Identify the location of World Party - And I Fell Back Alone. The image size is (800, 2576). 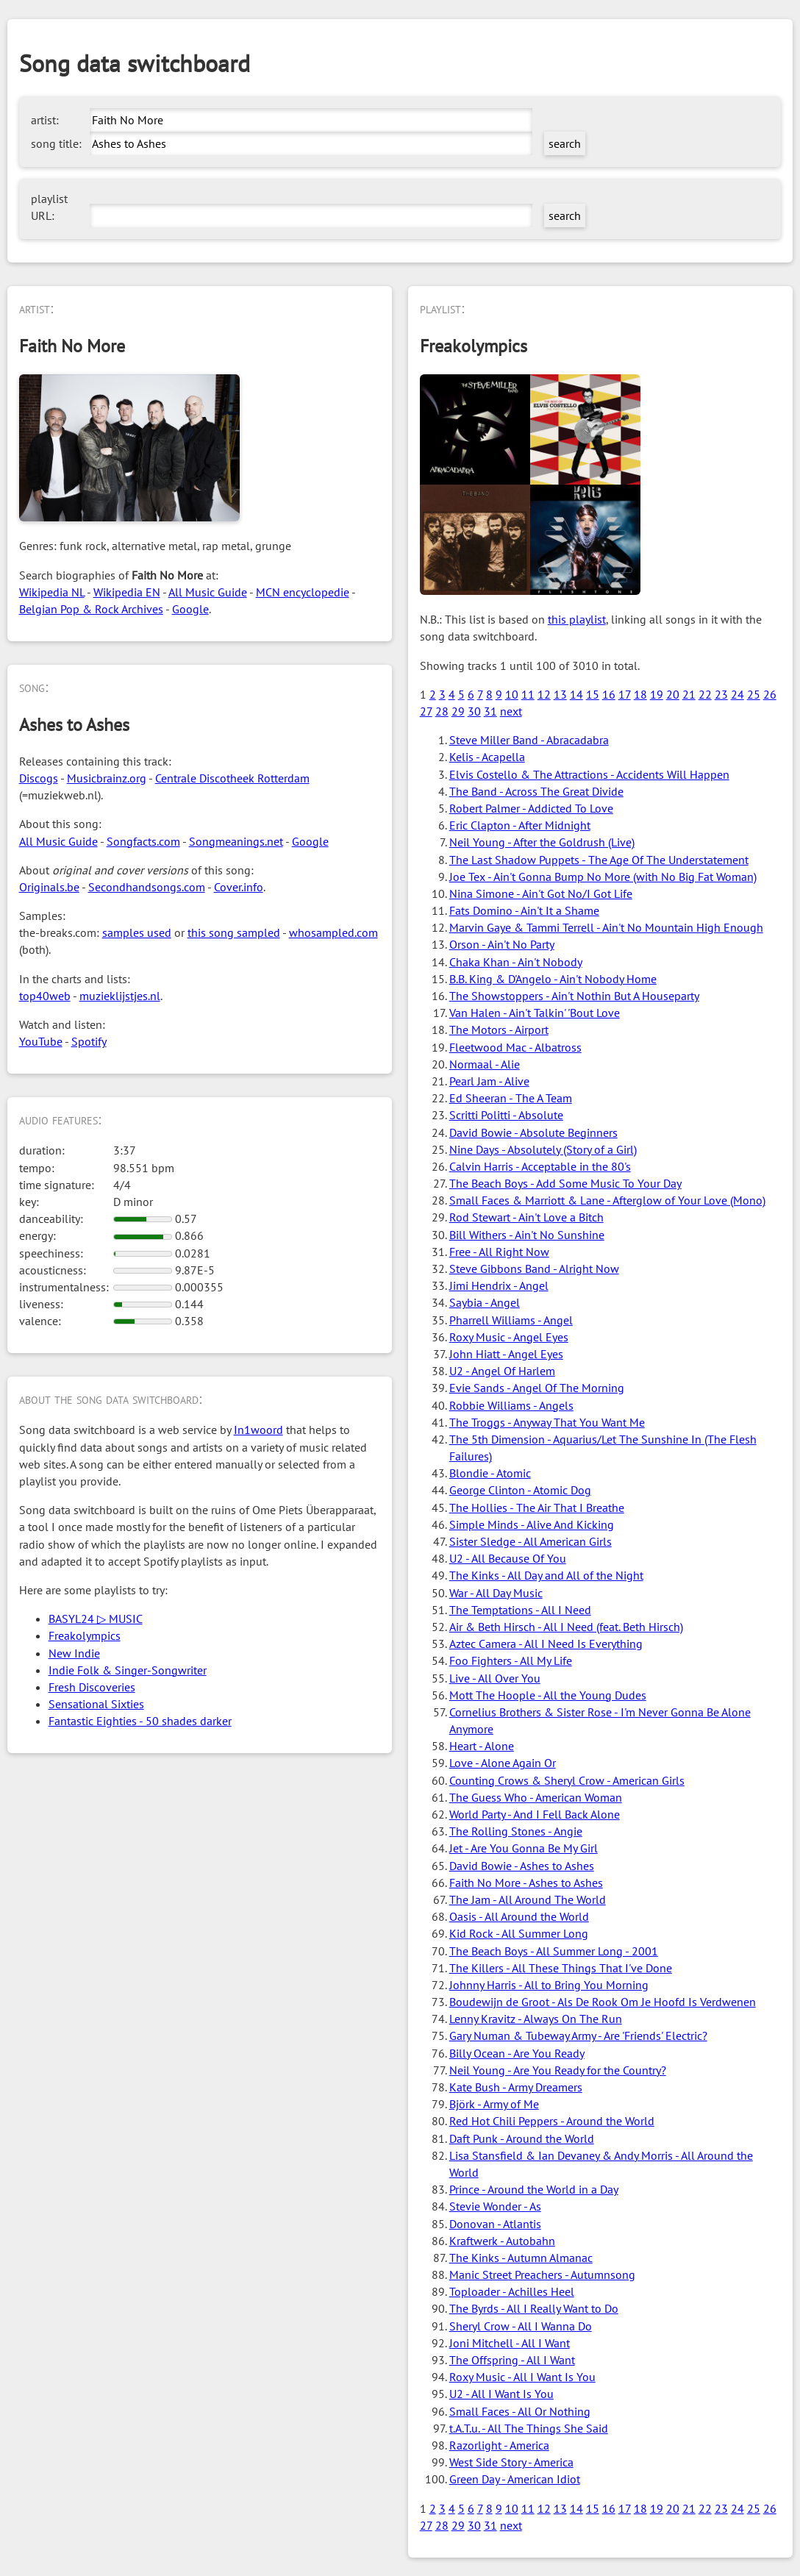
(534, 1814).